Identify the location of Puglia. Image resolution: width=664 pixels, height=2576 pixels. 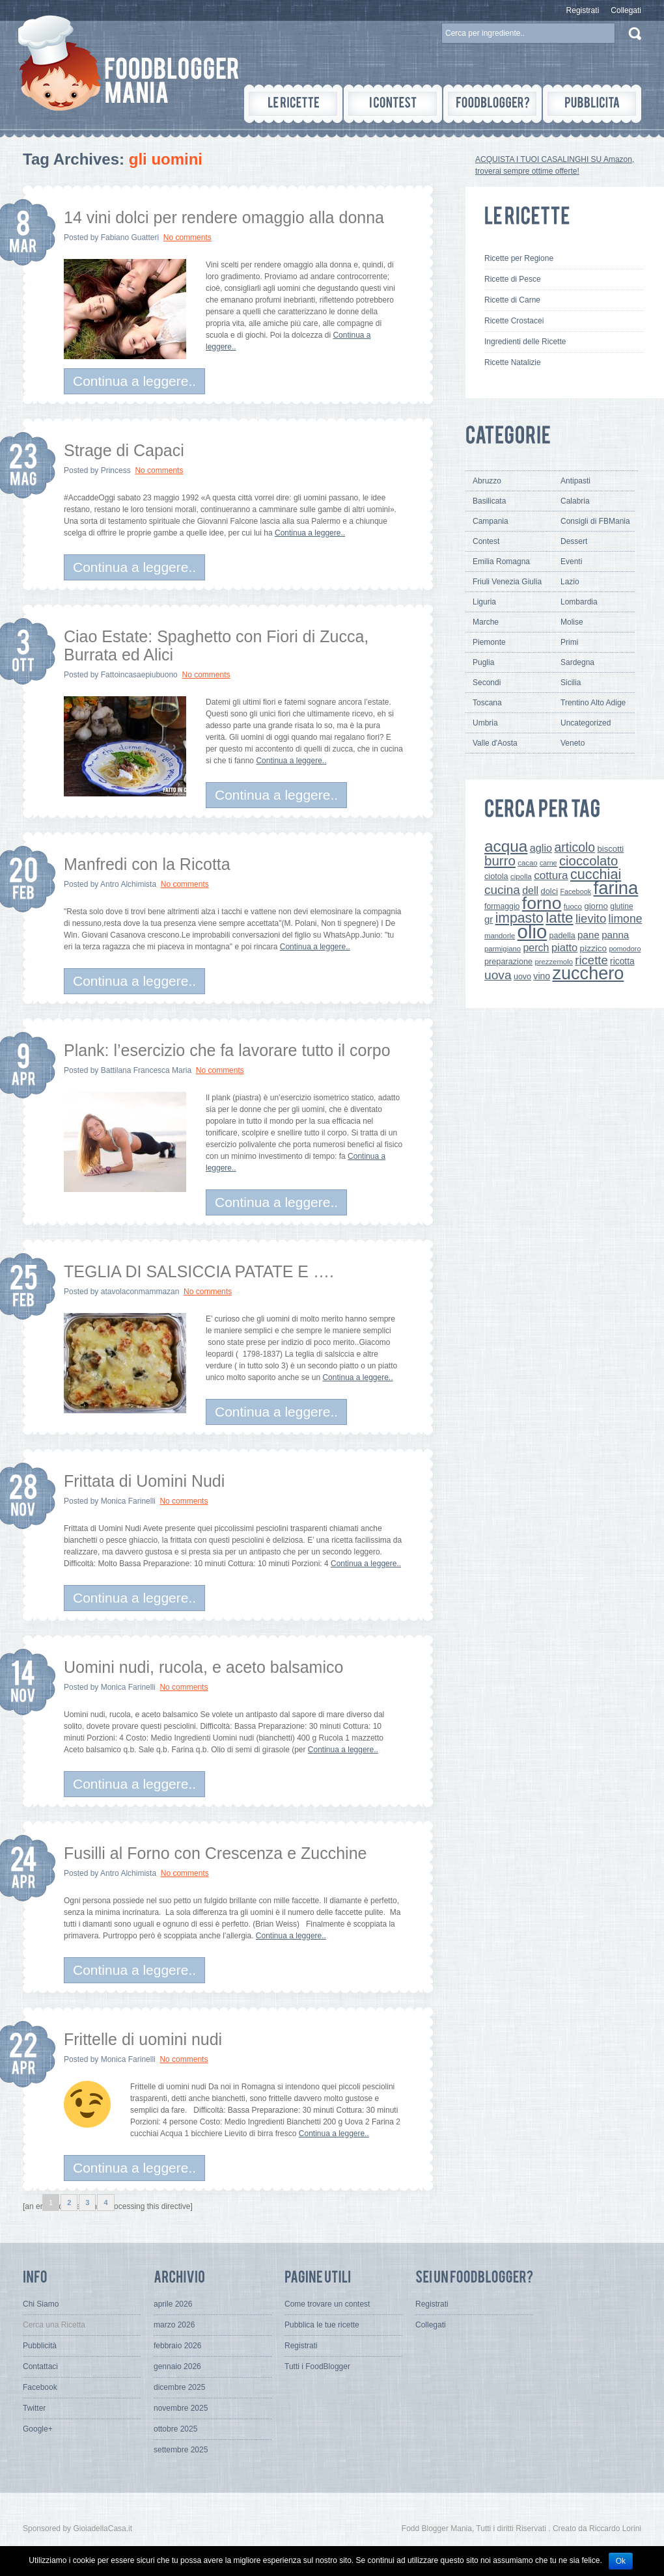
(483, 662).